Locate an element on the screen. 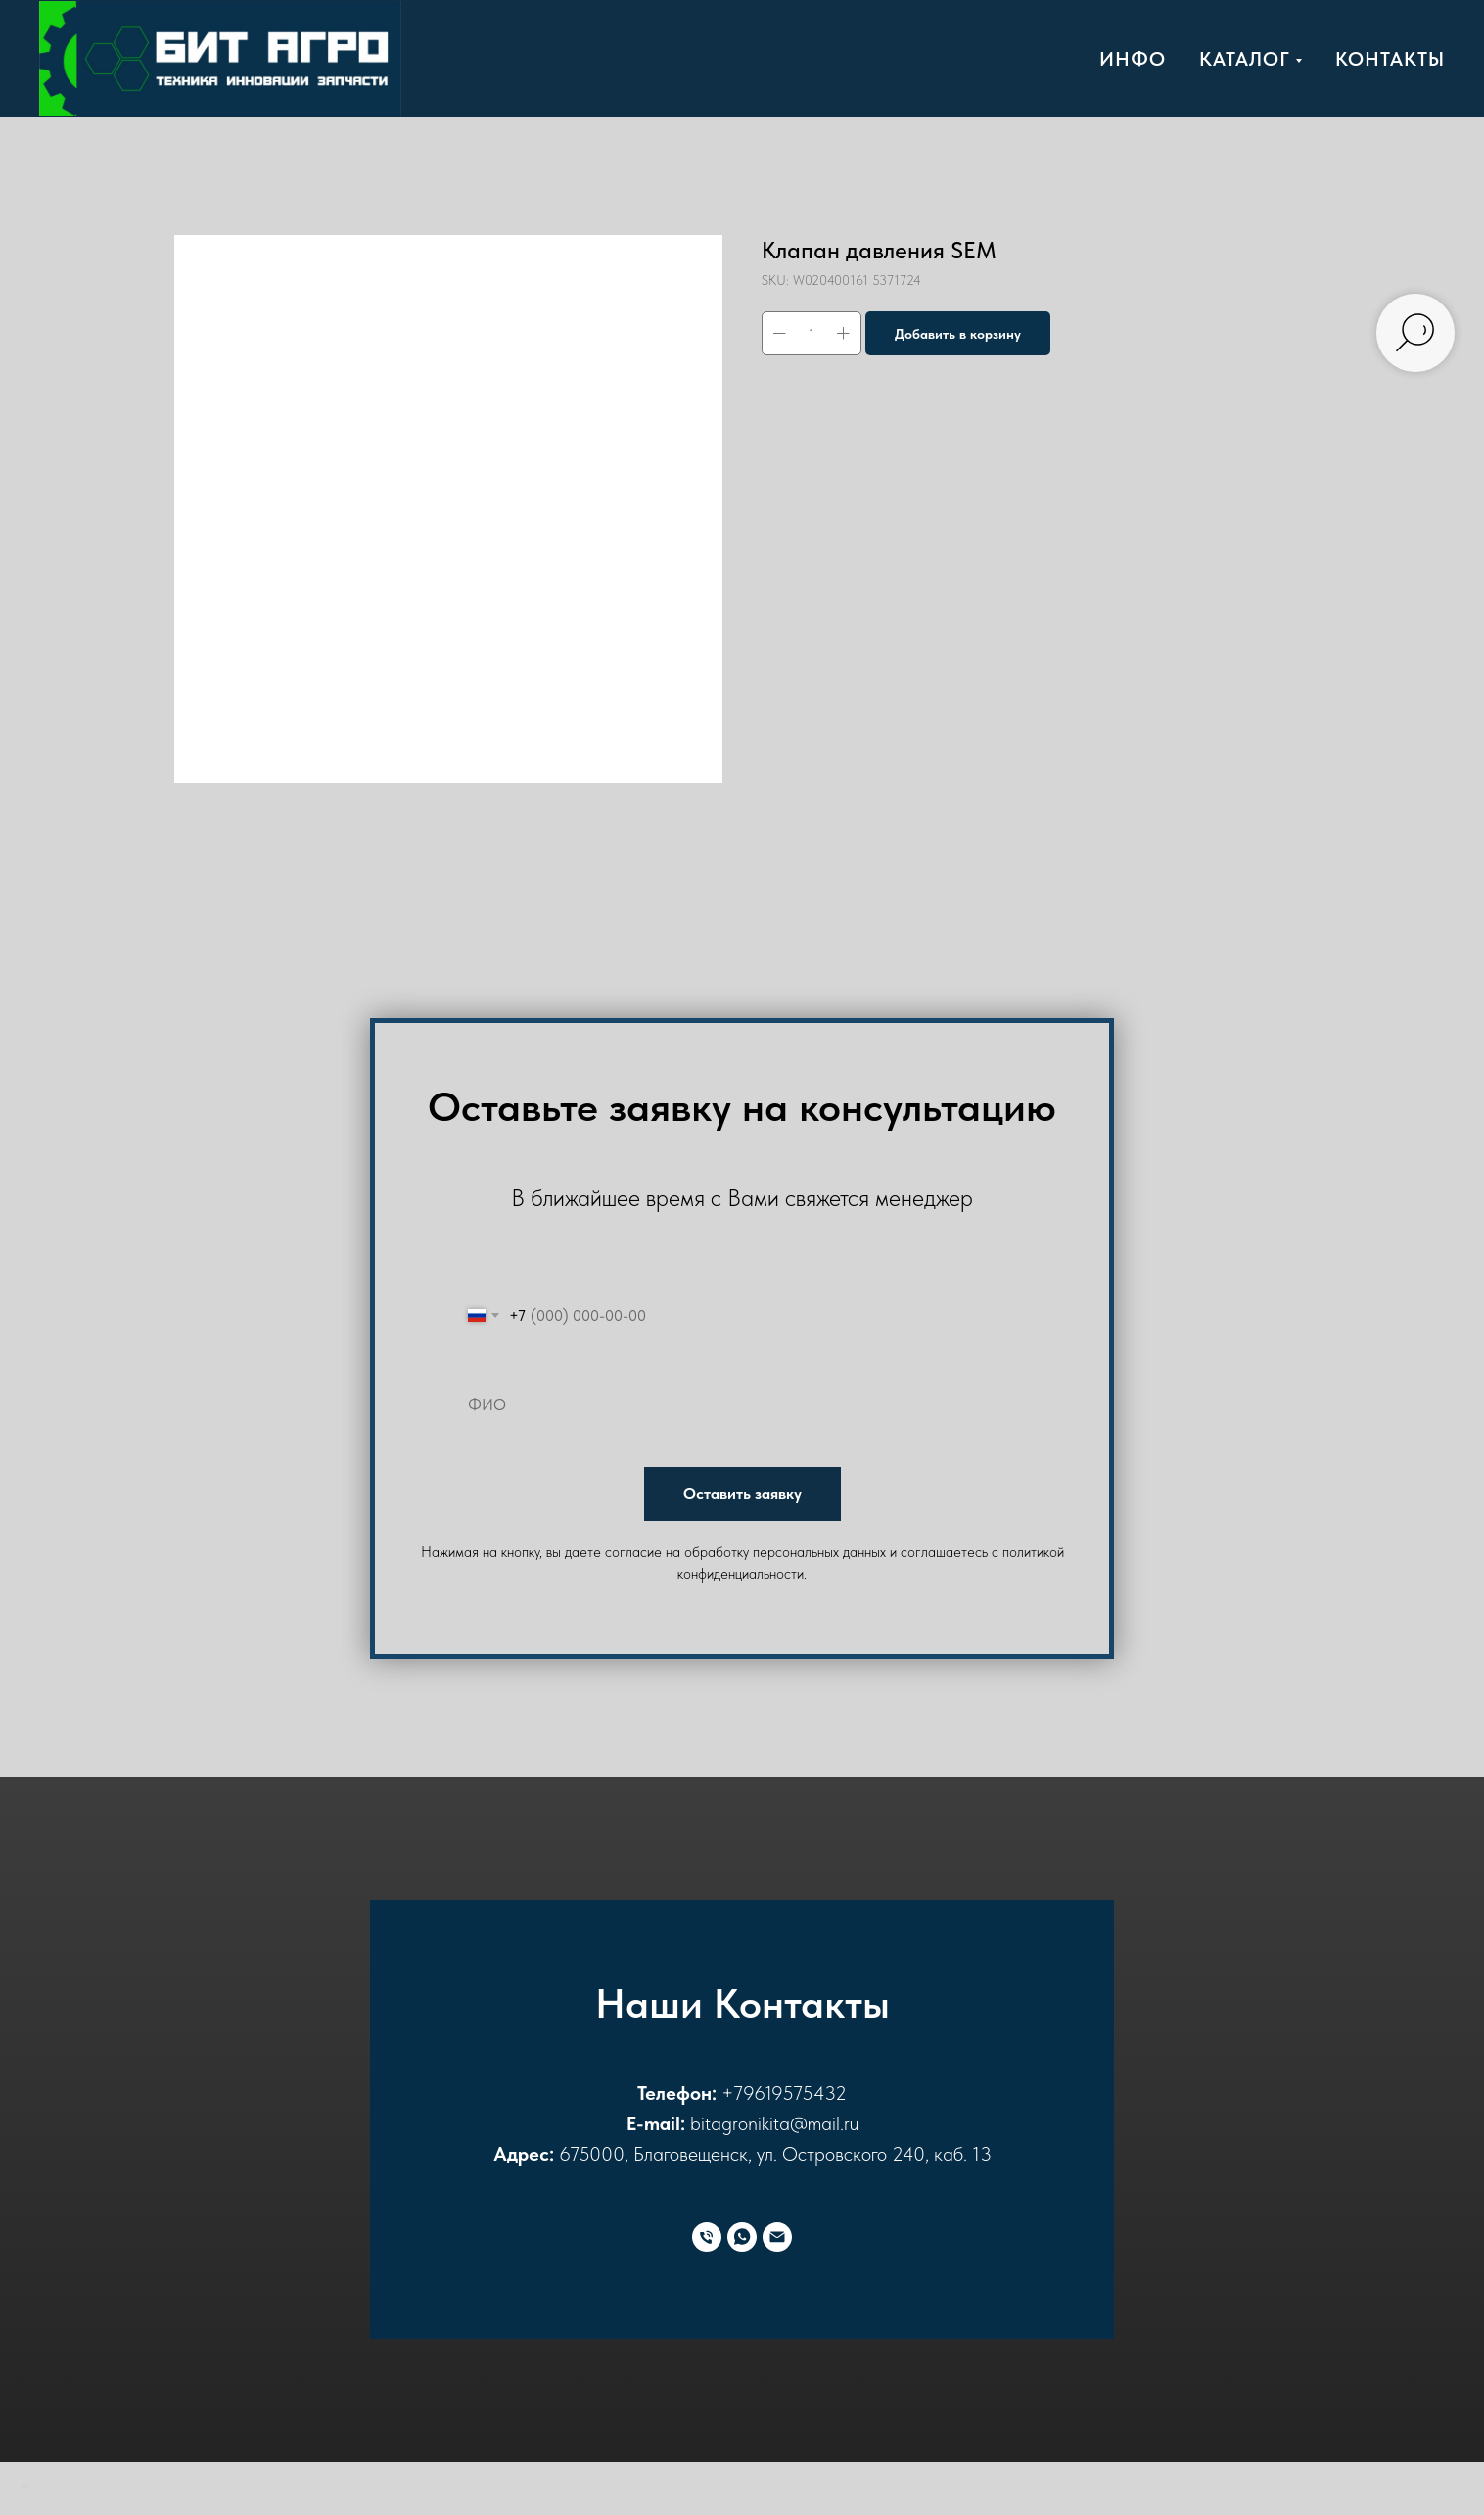 This screenshot has height=2515, width=1484. Каталог [button] is located at coordinates (1244, 58).